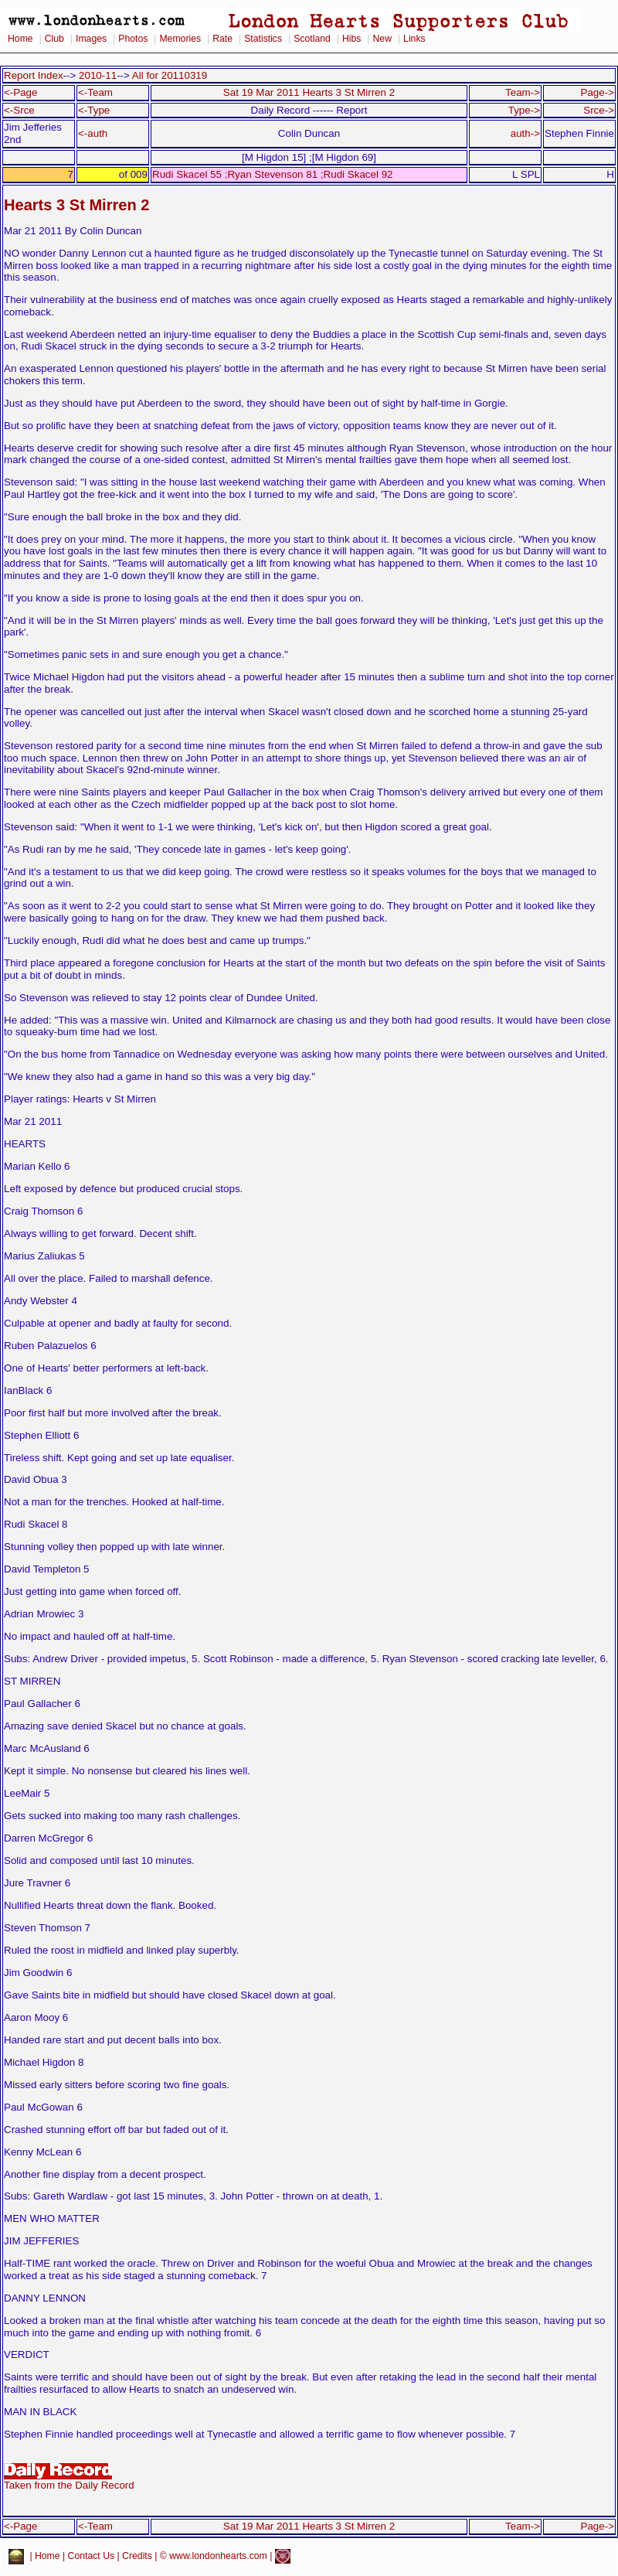 The width and height of the screenshot is (618, 2576). Describe the element at coordinates (69, 2480) in the screenshot. I see `Taken from the Daily Record` at that location.